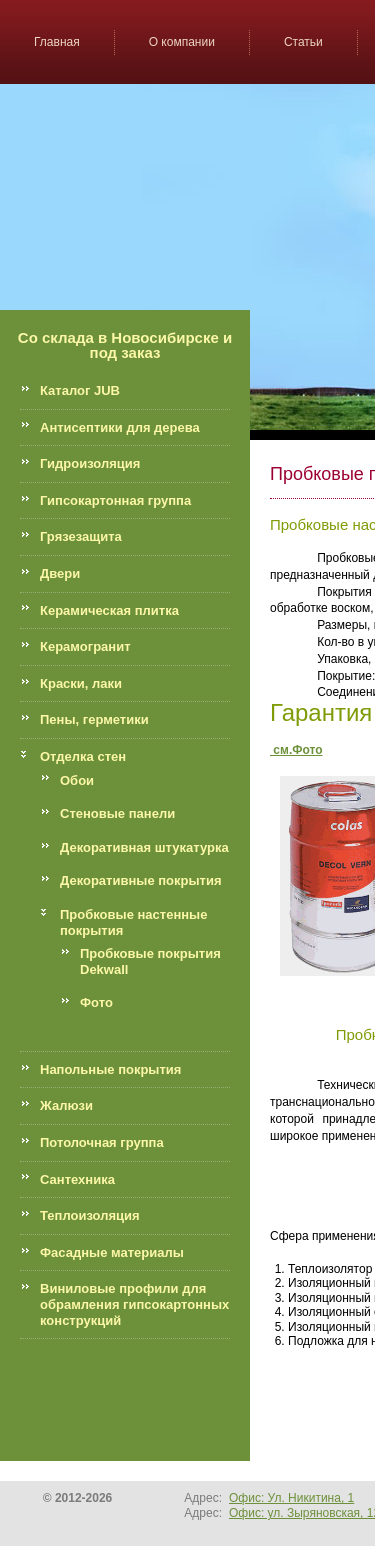 This screenshot has height=1546, width=375. What do you see at coordinates (110, 1069) in the screenshot?
I see `Напольные покрытия` at bounding box center [110, 1069].